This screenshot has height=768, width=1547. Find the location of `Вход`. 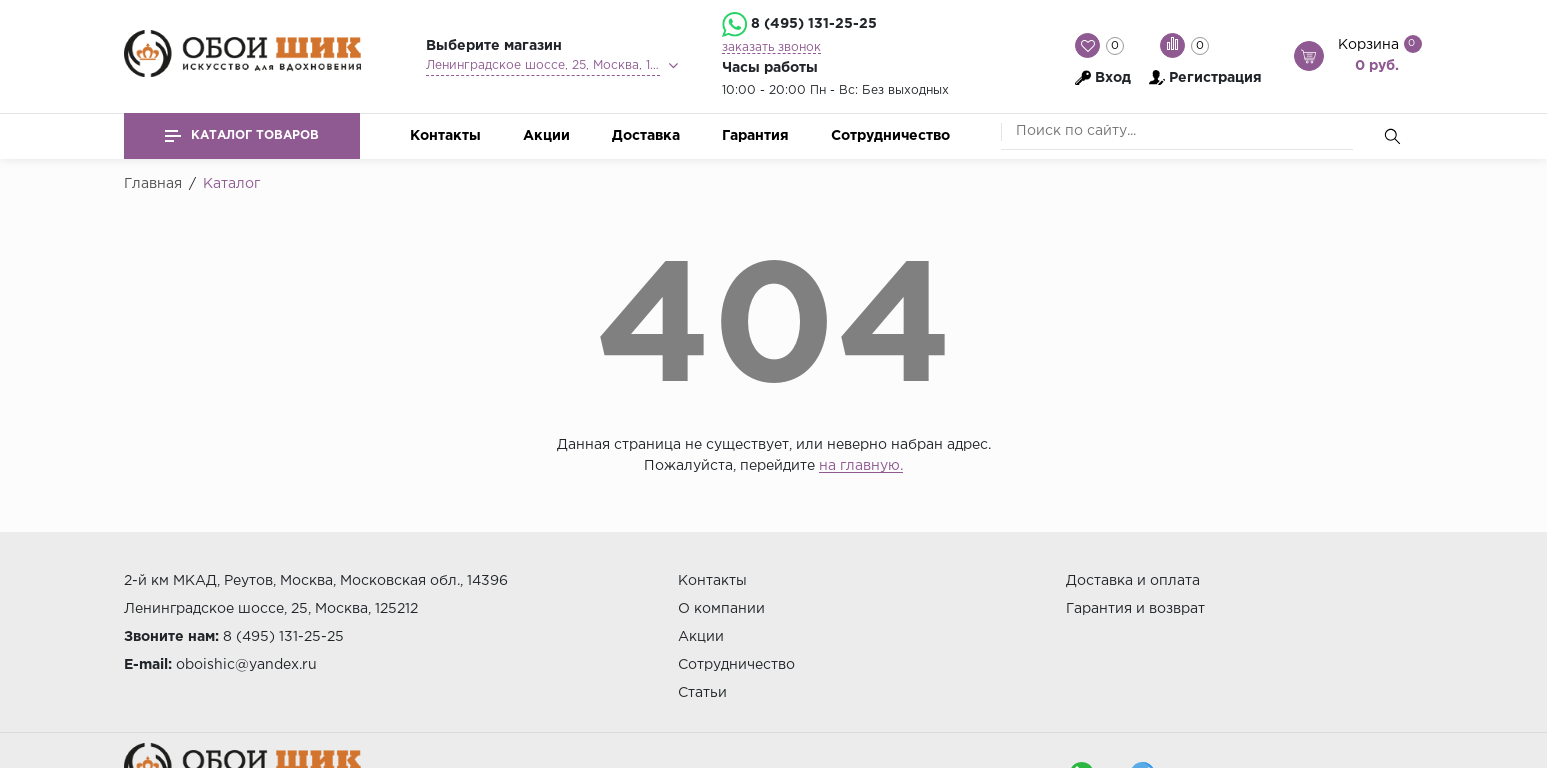

Вход is located at coordinates (1113, 78).